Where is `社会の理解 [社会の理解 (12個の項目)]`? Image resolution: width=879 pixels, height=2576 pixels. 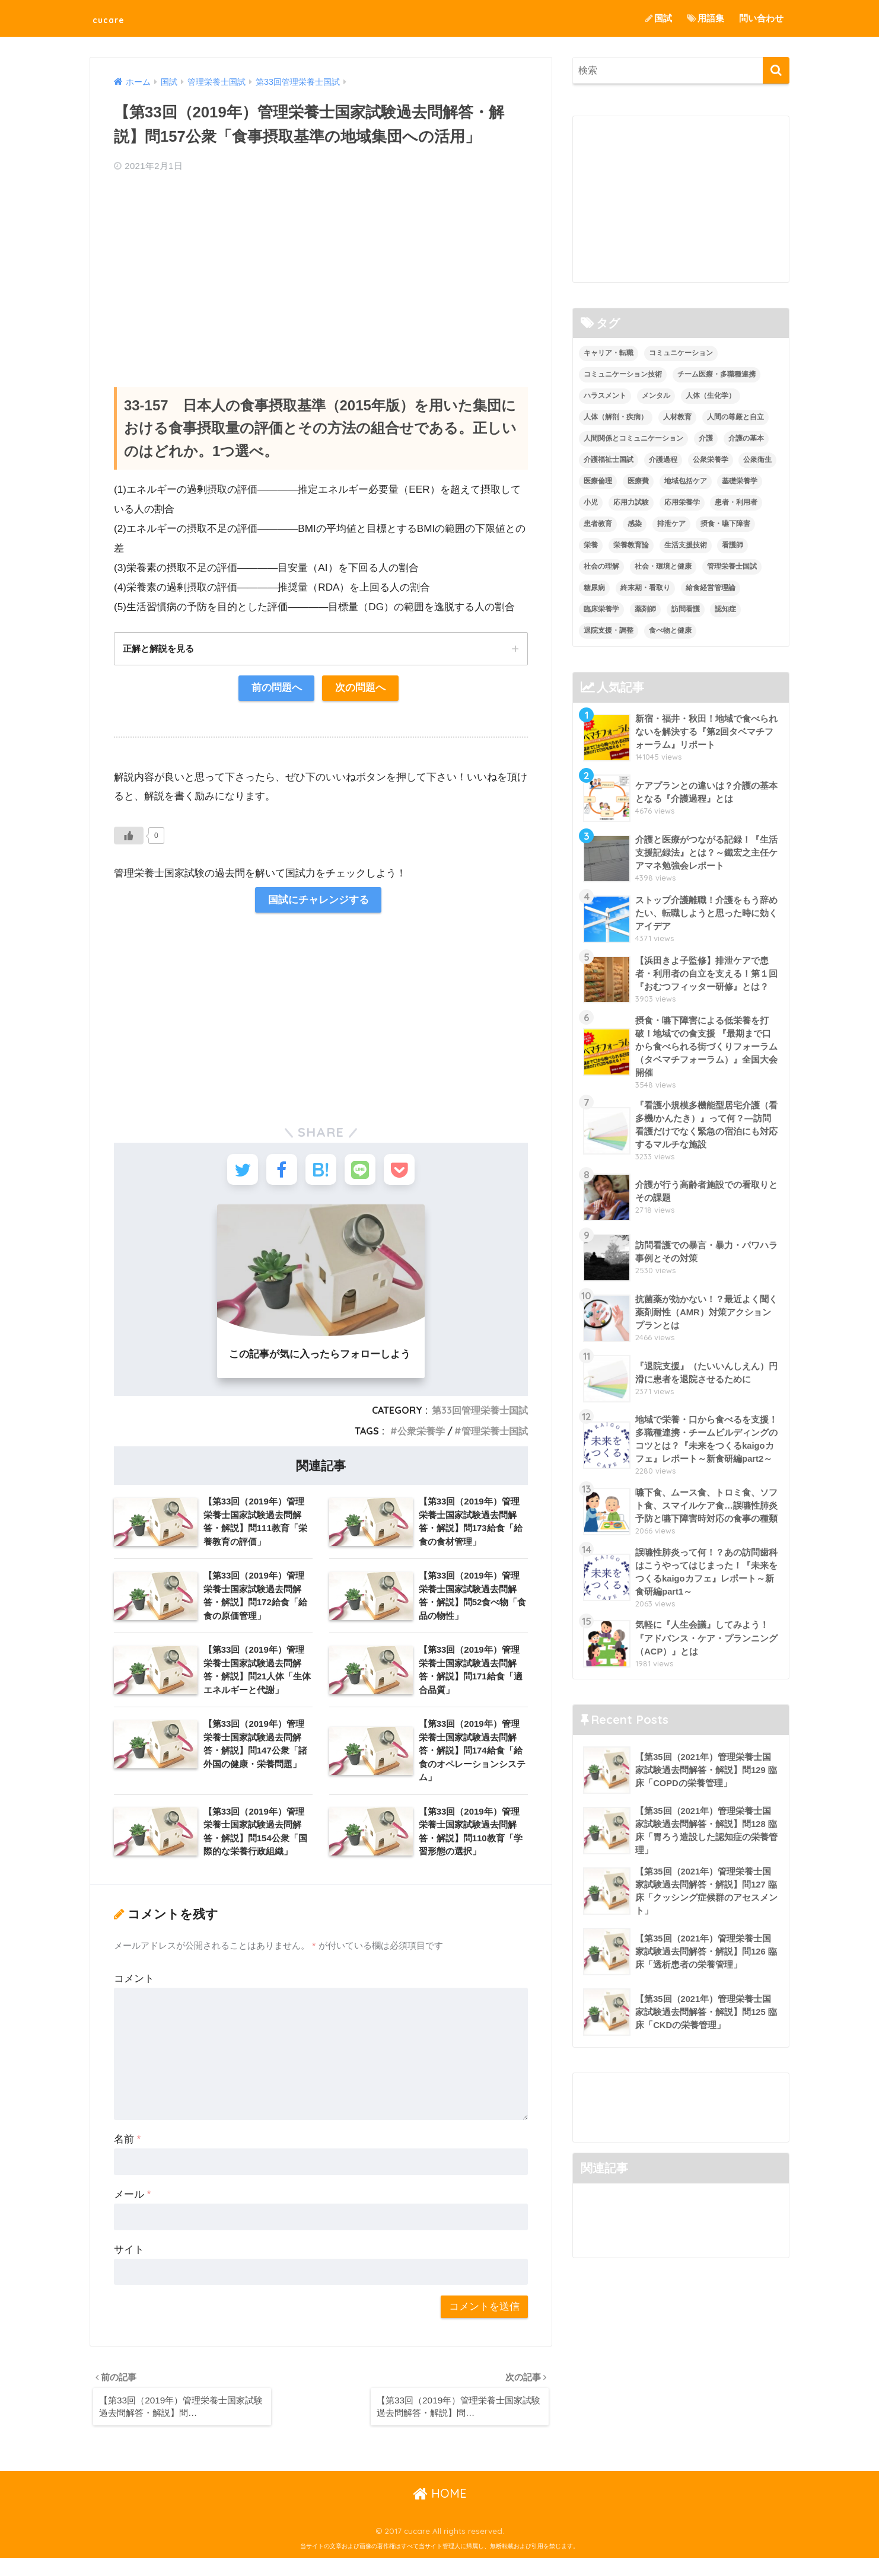 社会の理解 [社会の理解 (12個の項目)] is located at coordinates (601, 566).